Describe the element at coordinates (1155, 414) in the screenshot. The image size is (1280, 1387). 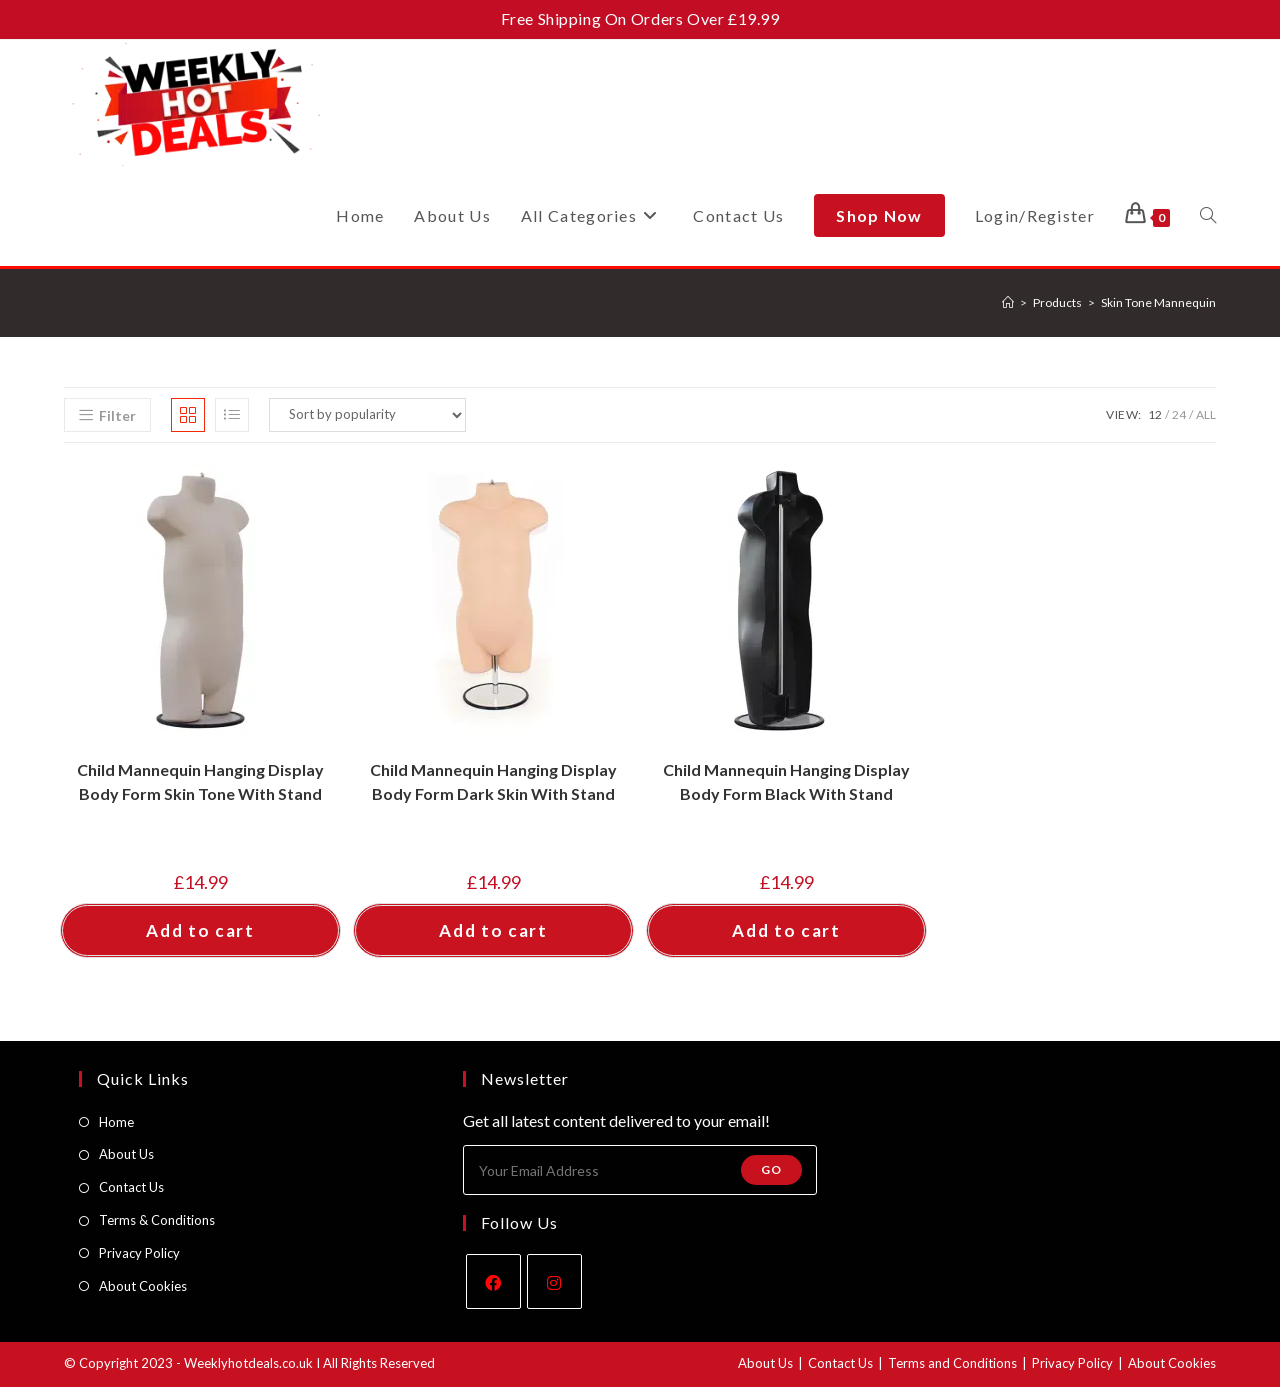
I see `12` at that location.